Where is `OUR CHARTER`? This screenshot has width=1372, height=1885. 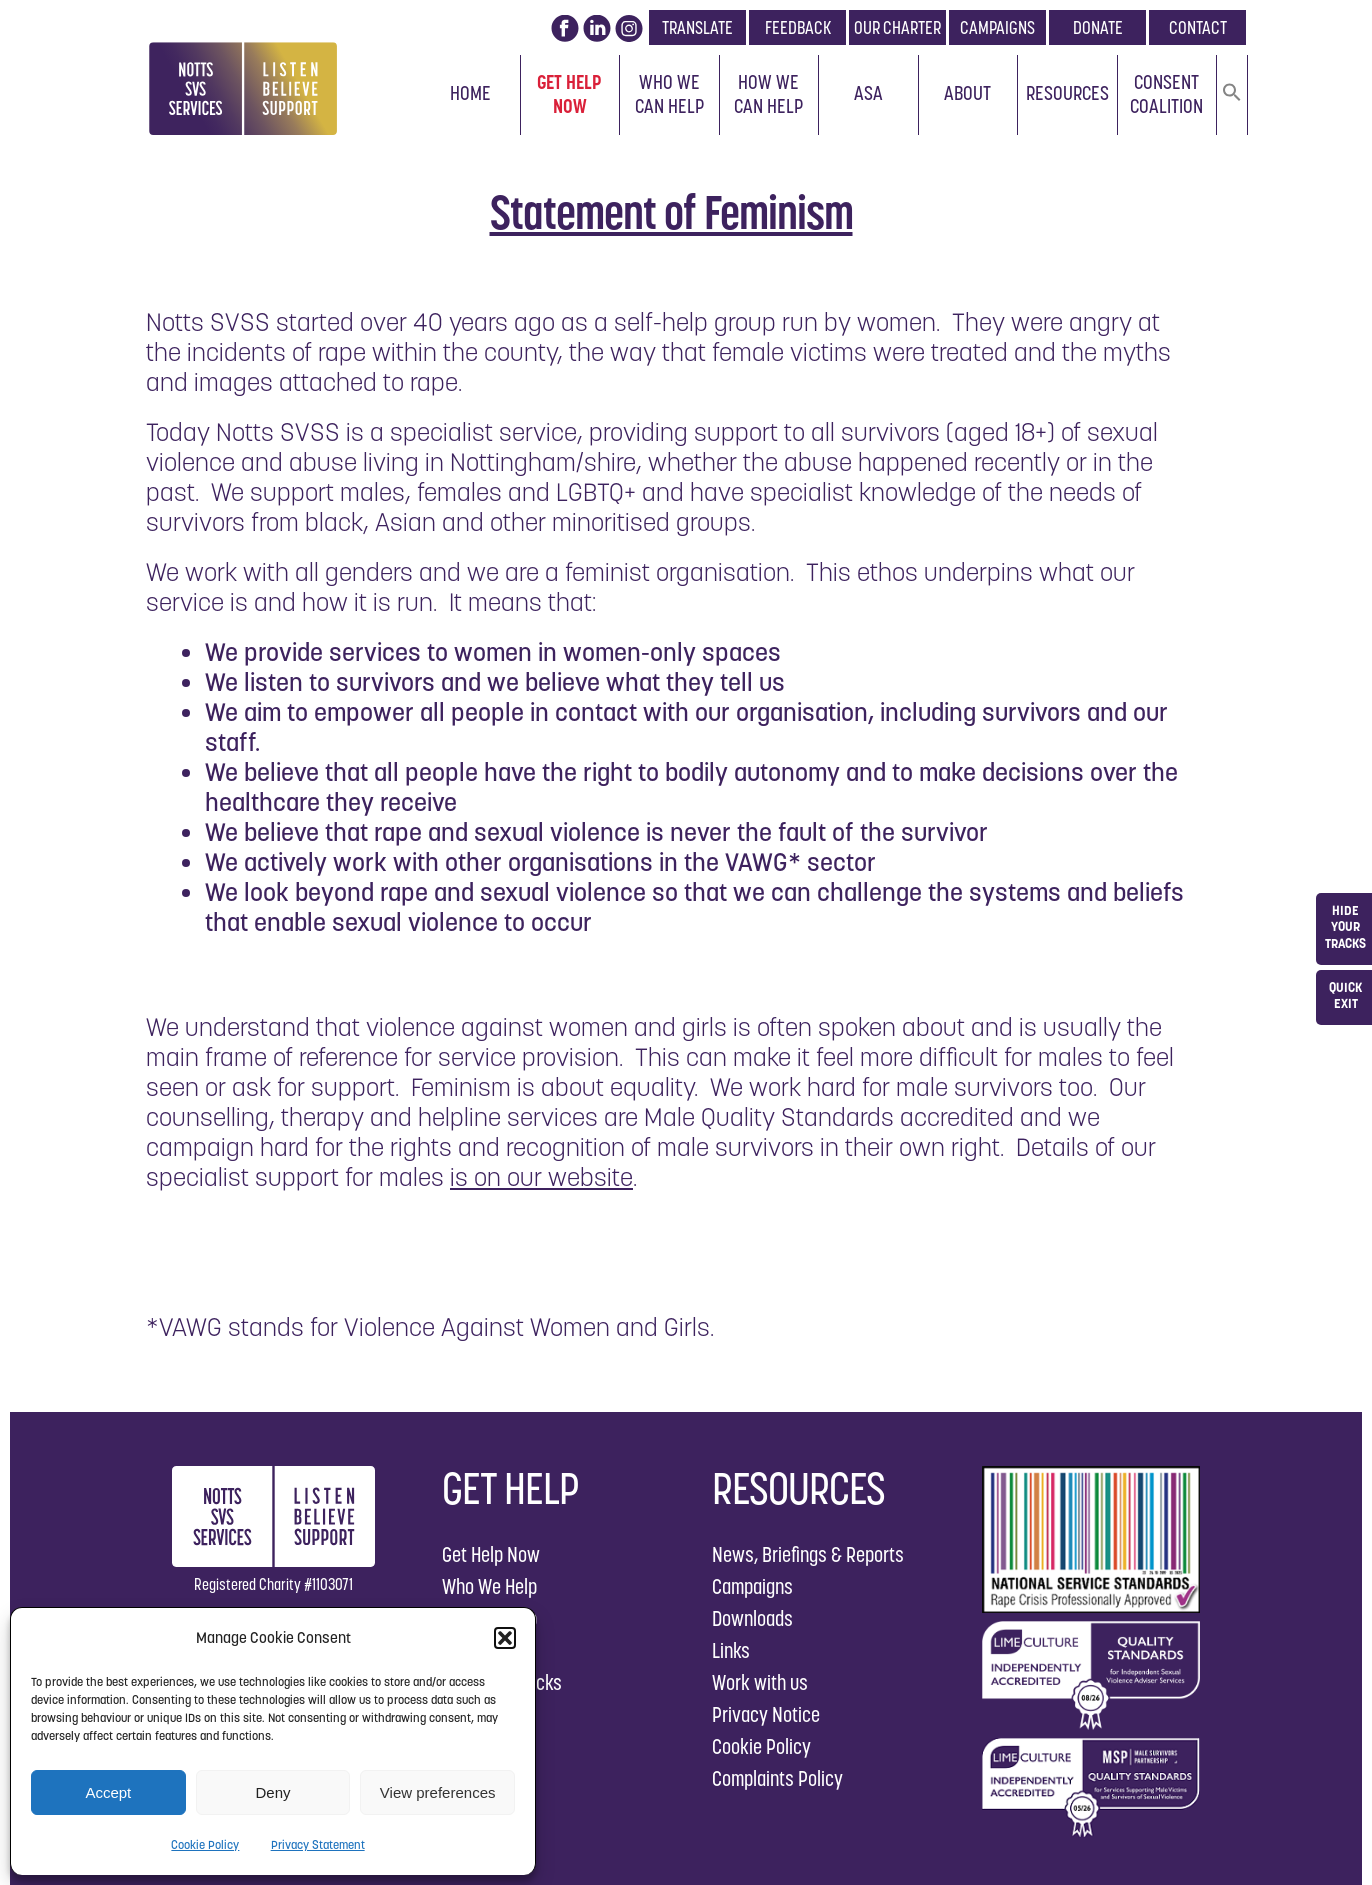
OUR CHARTER is located at coordinates (897, 27).